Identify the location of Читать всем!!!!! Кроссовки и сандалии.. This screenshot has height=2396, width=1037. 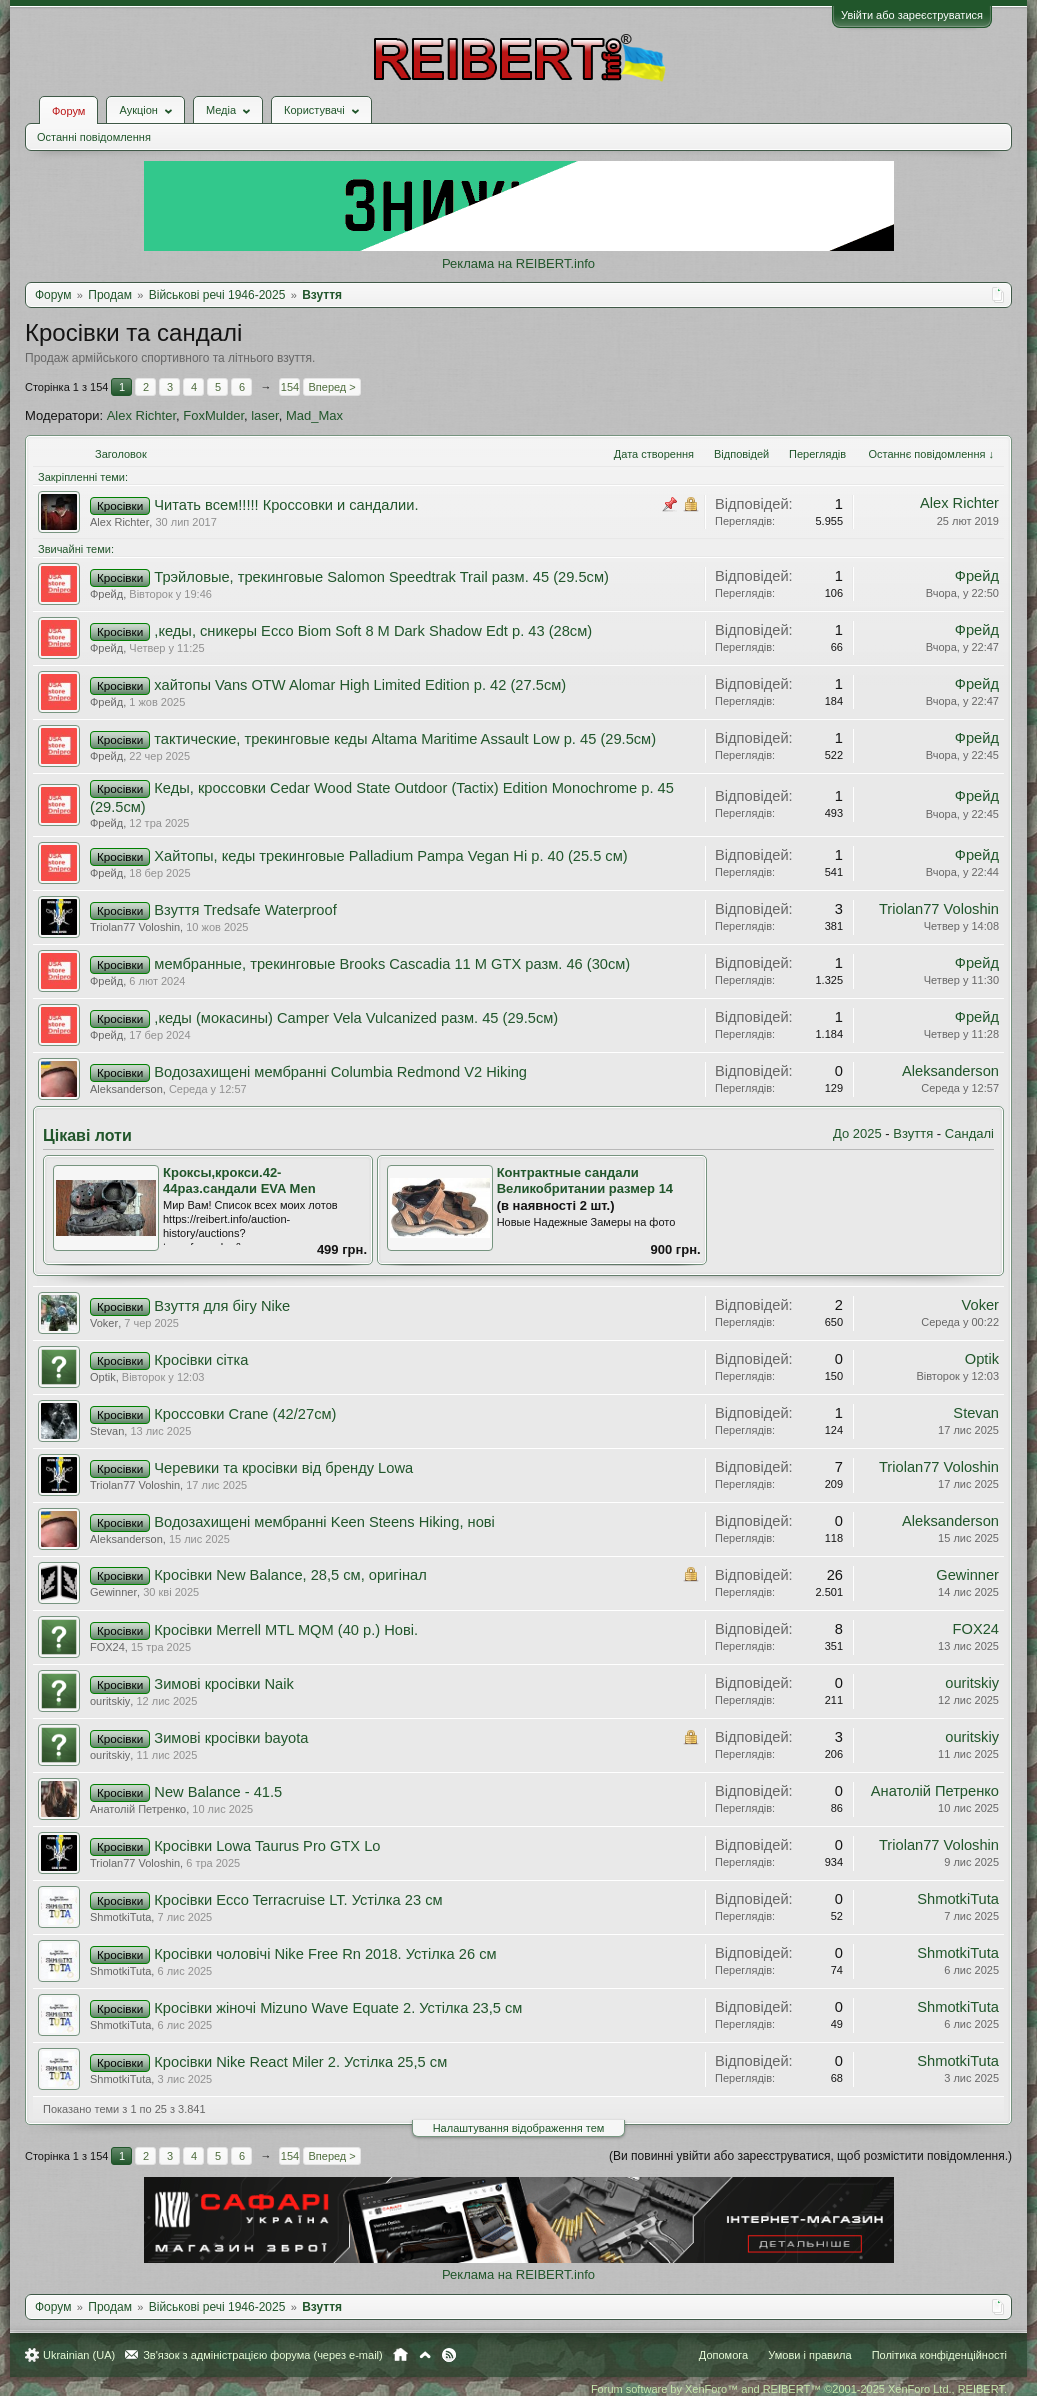
(286, 505).